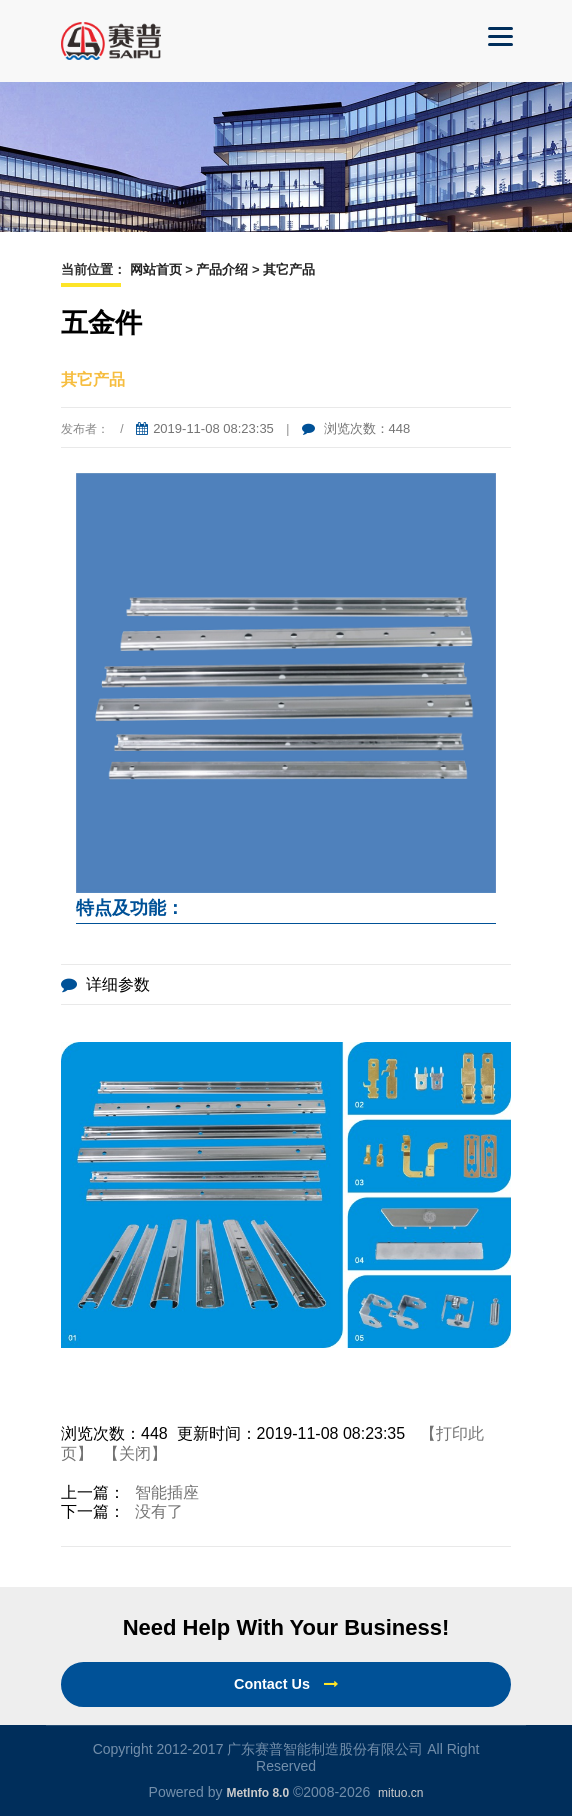  What do you see at coordinates (156, 269) in the screenshot?
I see `网站首页` at bounding box center [156, 269].